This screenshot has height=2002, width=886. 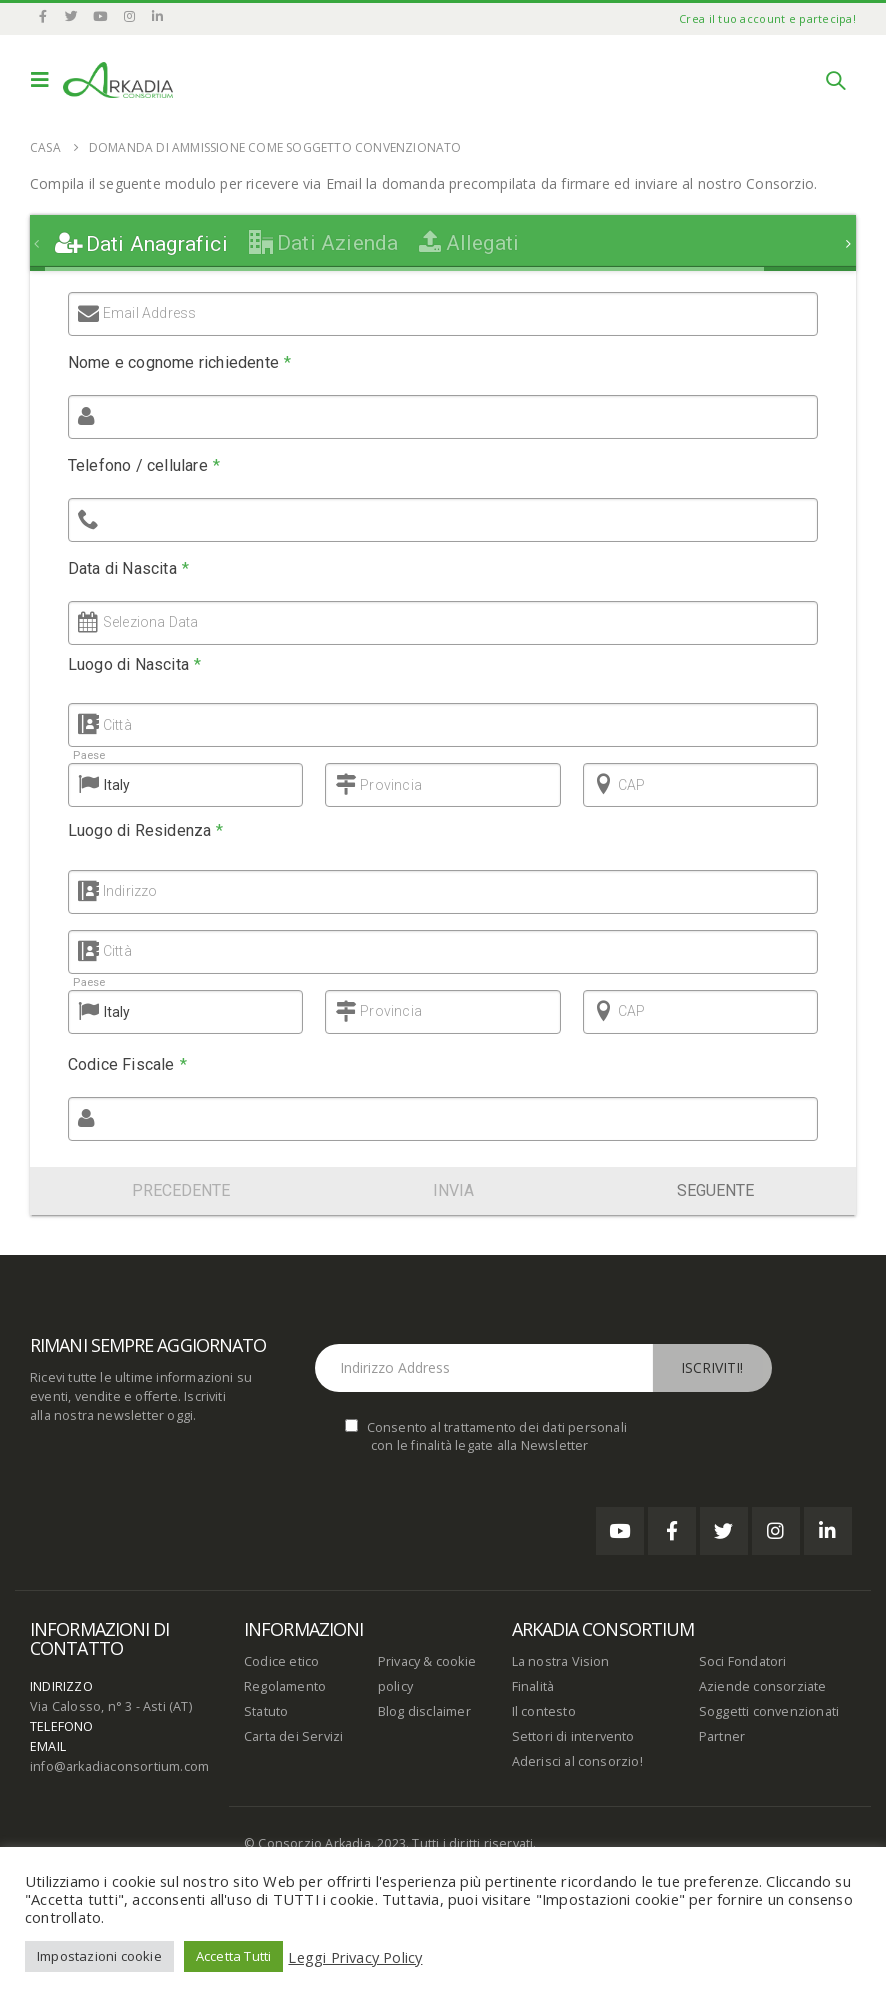 I want to click on Settori di intervento, so click(x=573, y=1736).